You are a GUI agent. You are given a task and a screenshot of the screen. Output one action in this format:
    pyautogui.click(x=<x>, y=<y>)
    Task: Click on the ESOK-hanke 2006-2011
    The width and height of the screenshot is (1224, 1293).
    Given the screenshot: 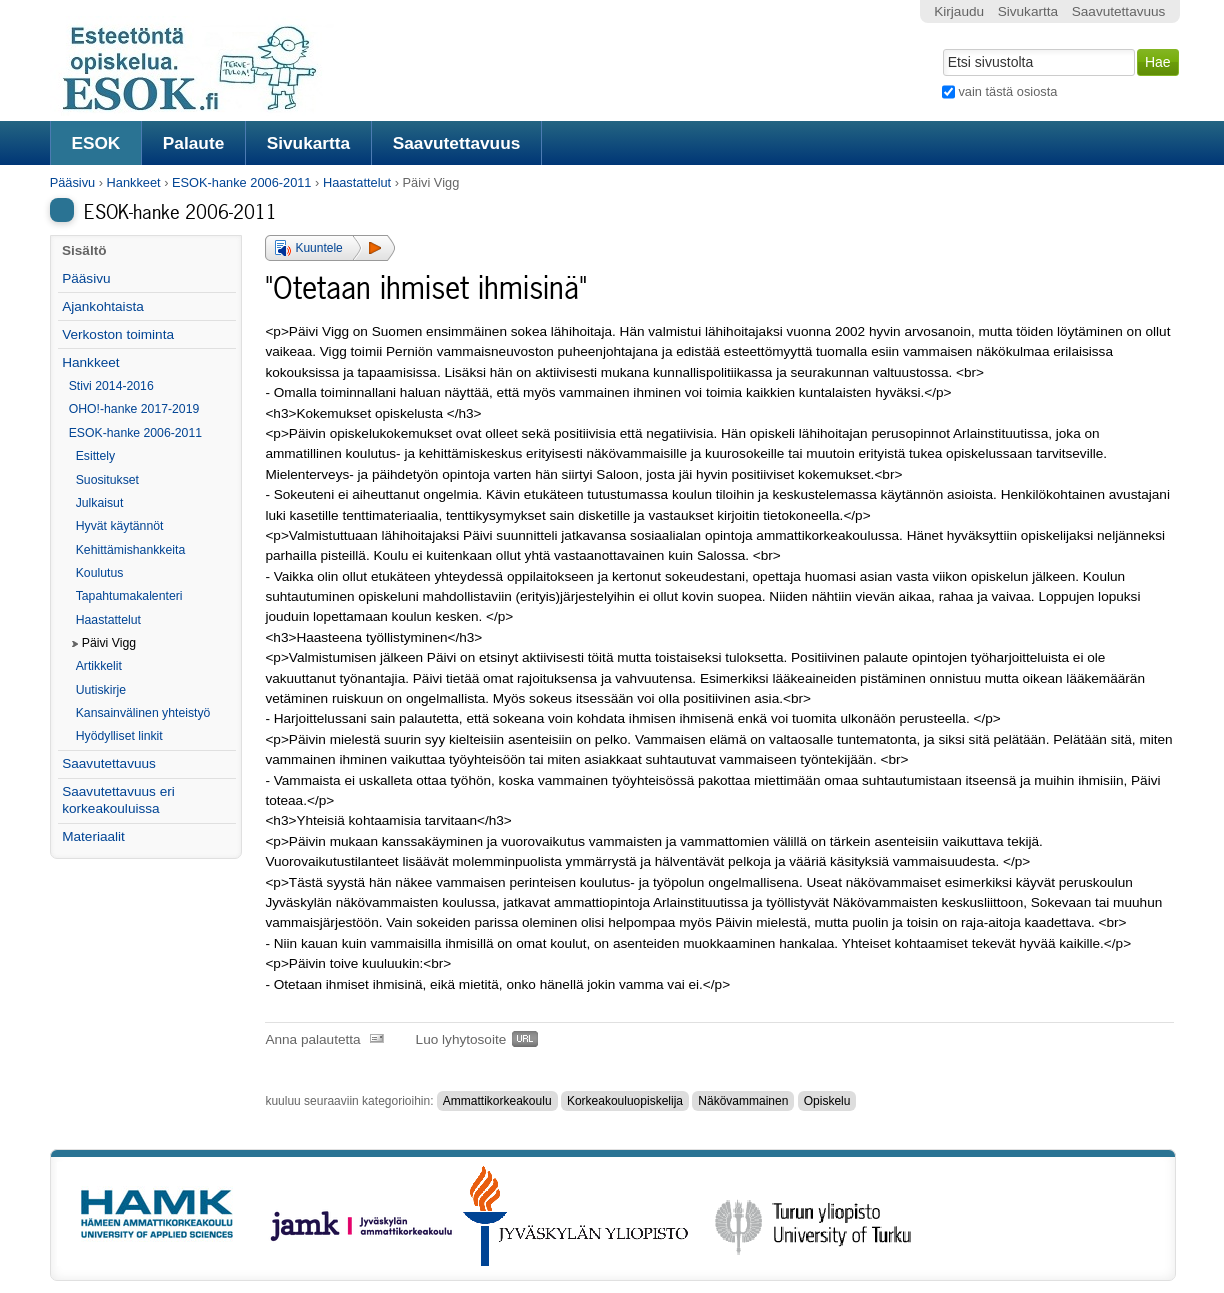 What is the action you would take?
    pyautogui.click(x=241, y=182)
    